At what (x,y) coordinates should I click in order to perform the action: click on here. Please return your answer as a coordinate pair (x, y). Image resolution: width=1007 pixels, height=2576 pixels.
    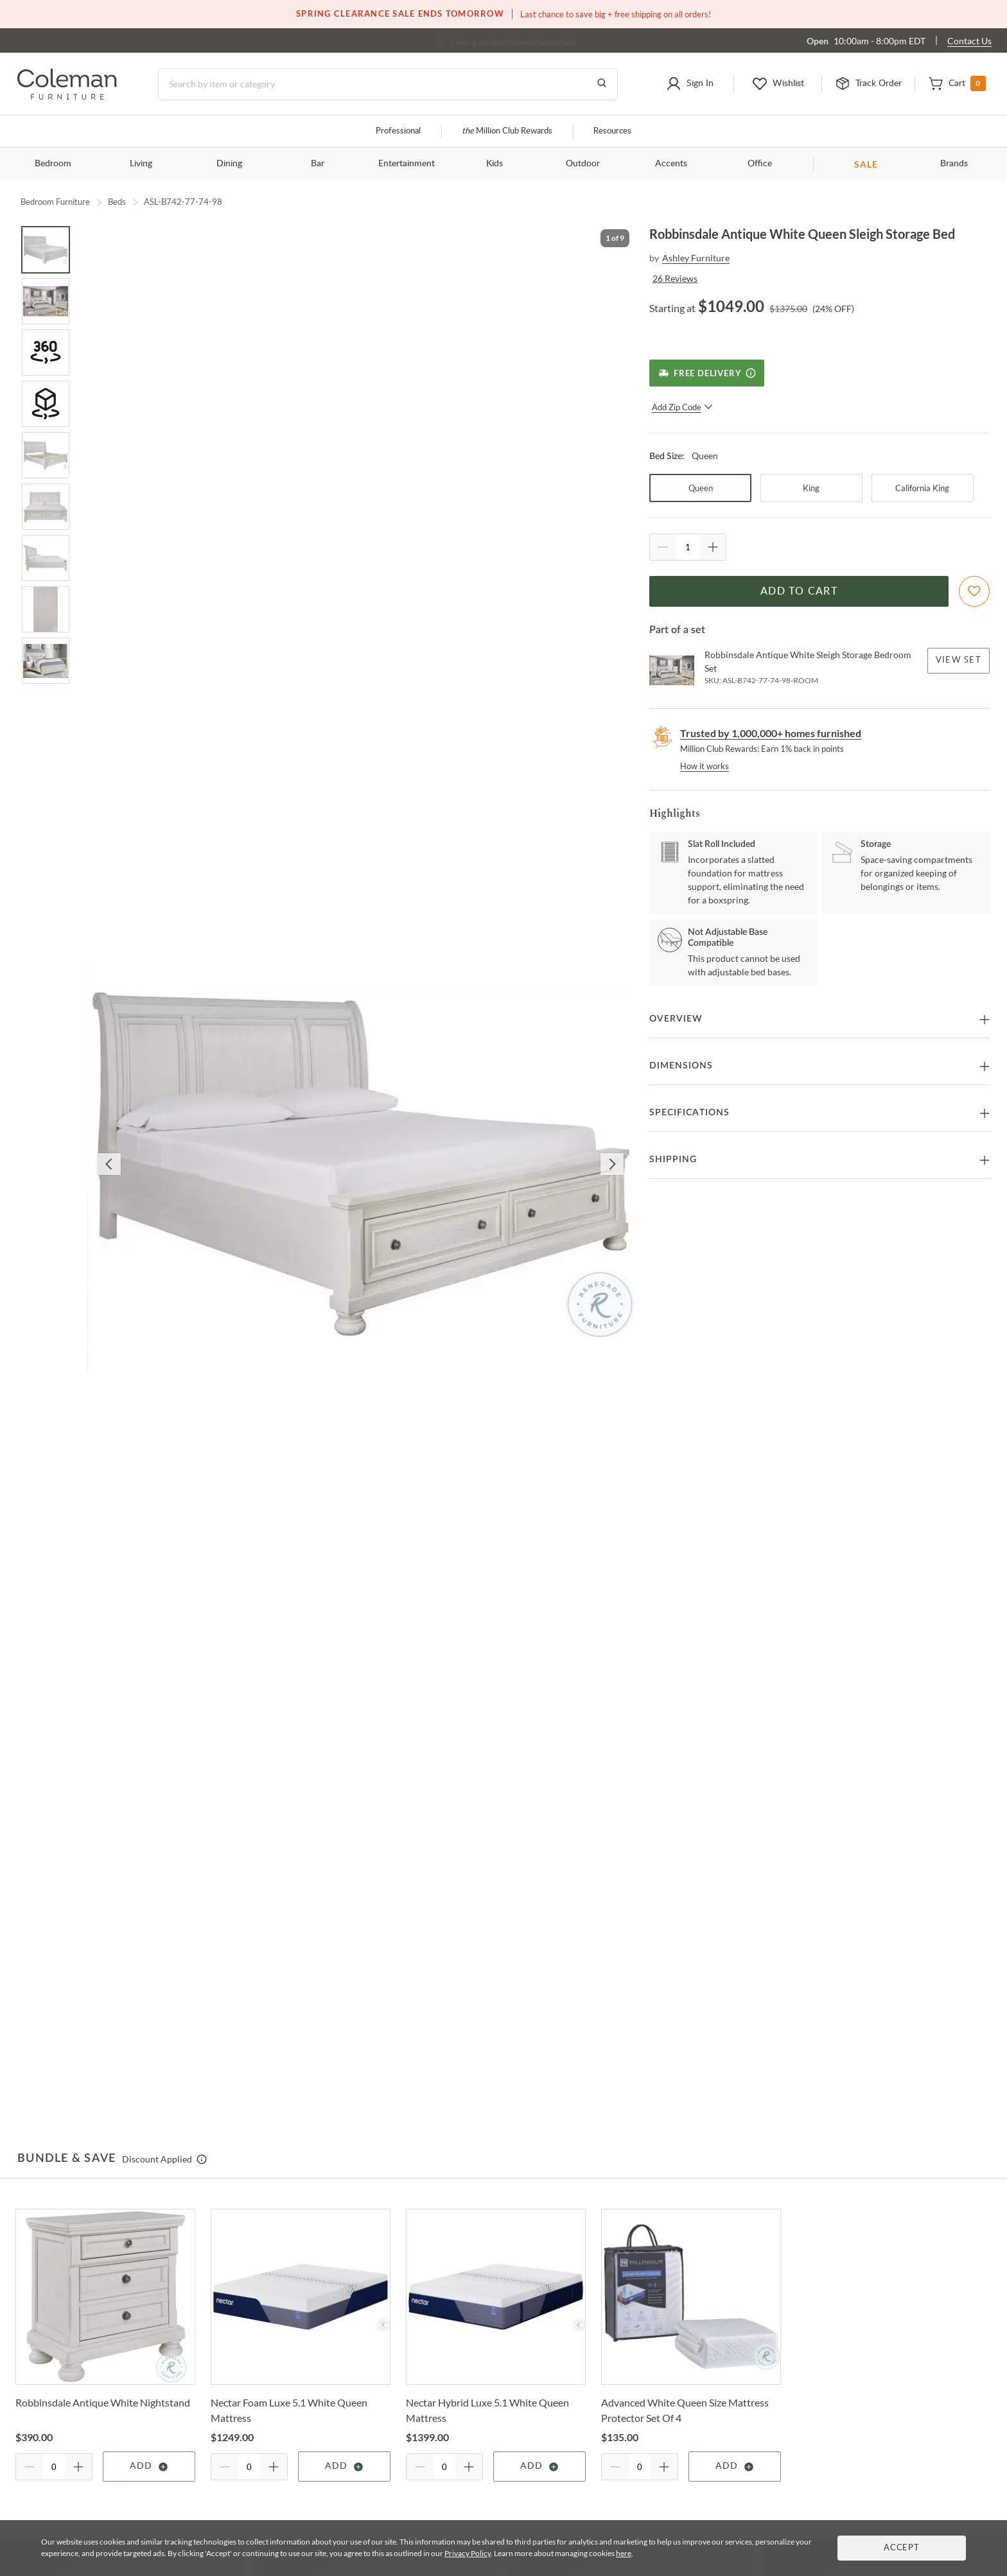
    Looking at the image, I should click on (623, 2553).